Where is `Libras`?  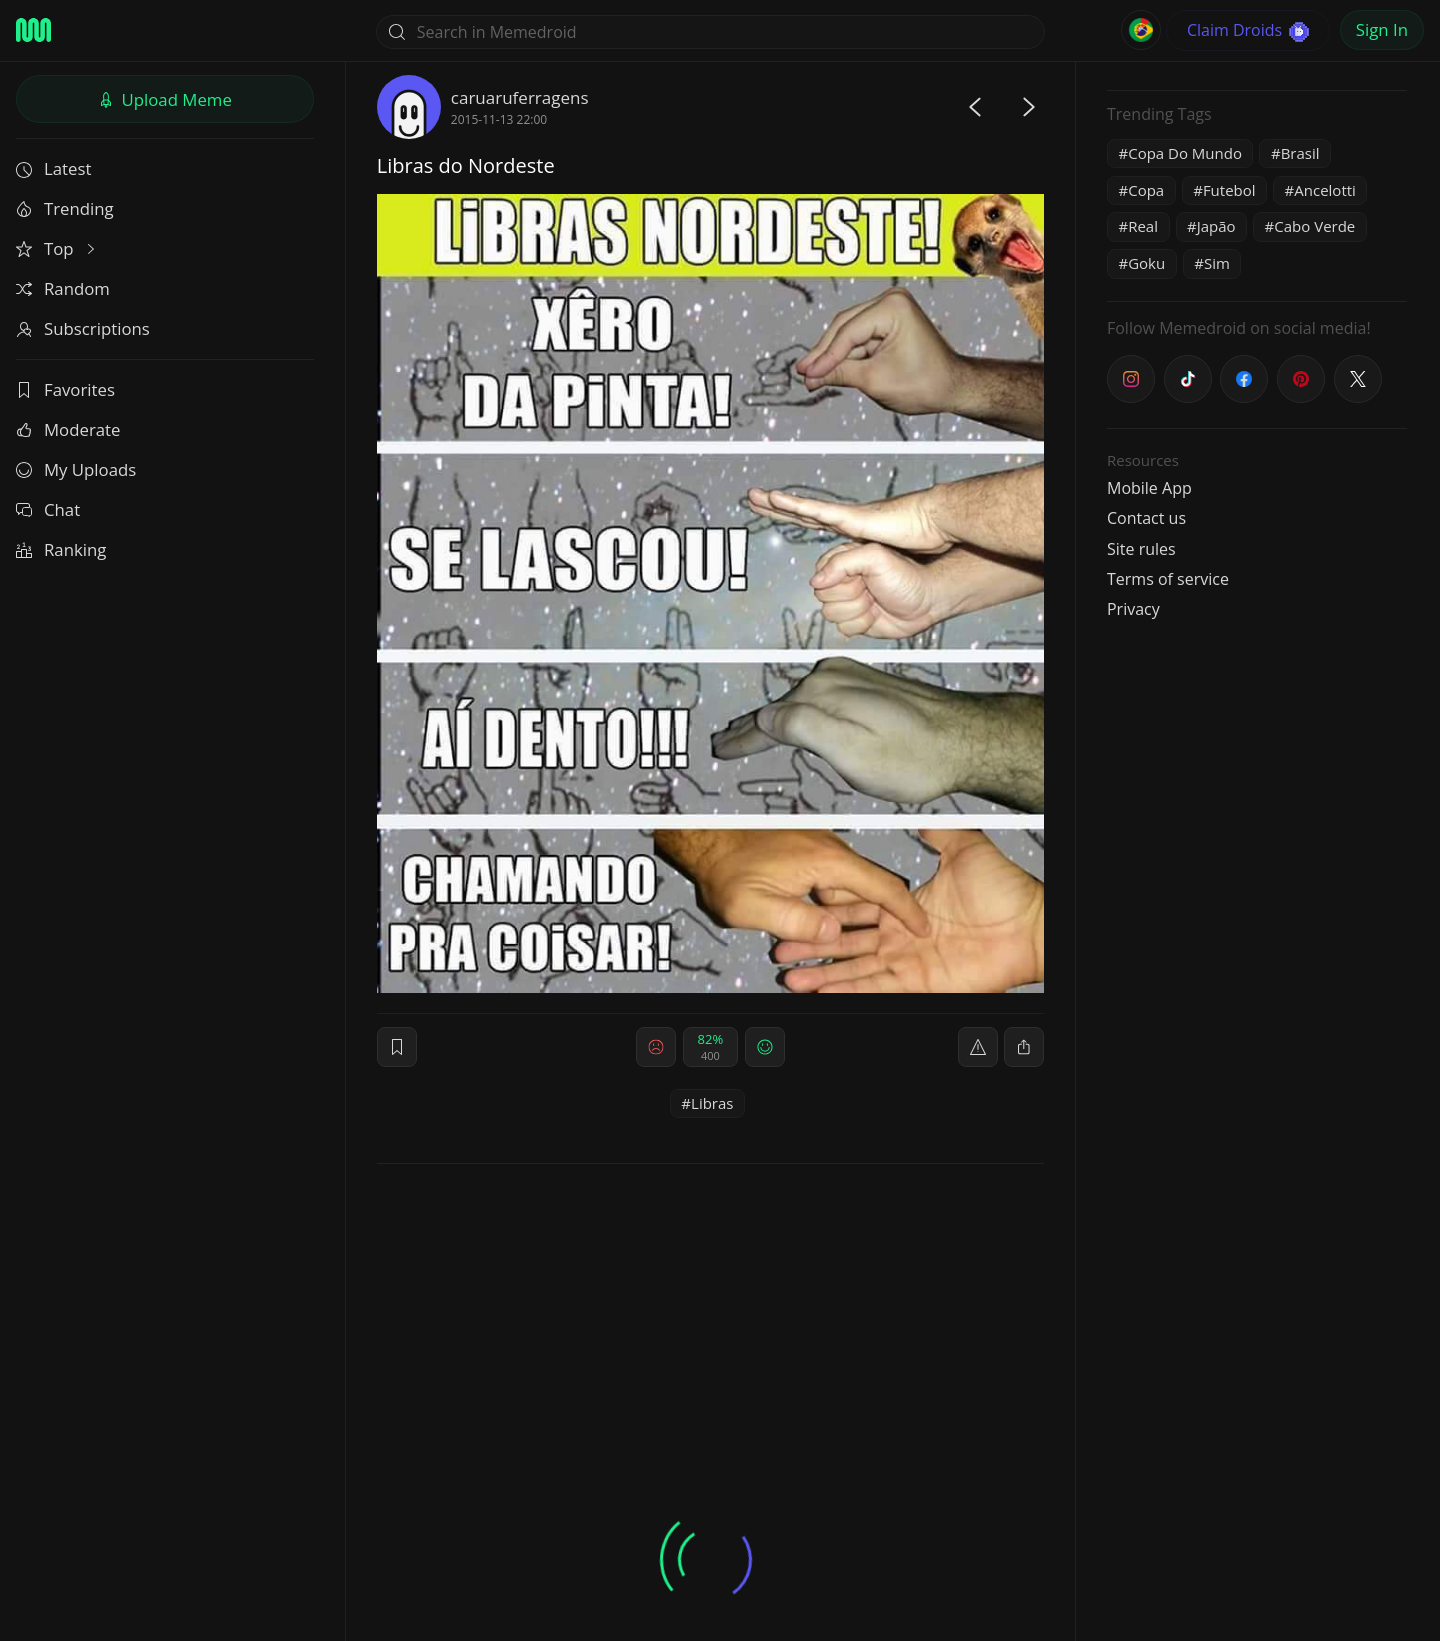
Libras is located at coordinates (712, 1103).